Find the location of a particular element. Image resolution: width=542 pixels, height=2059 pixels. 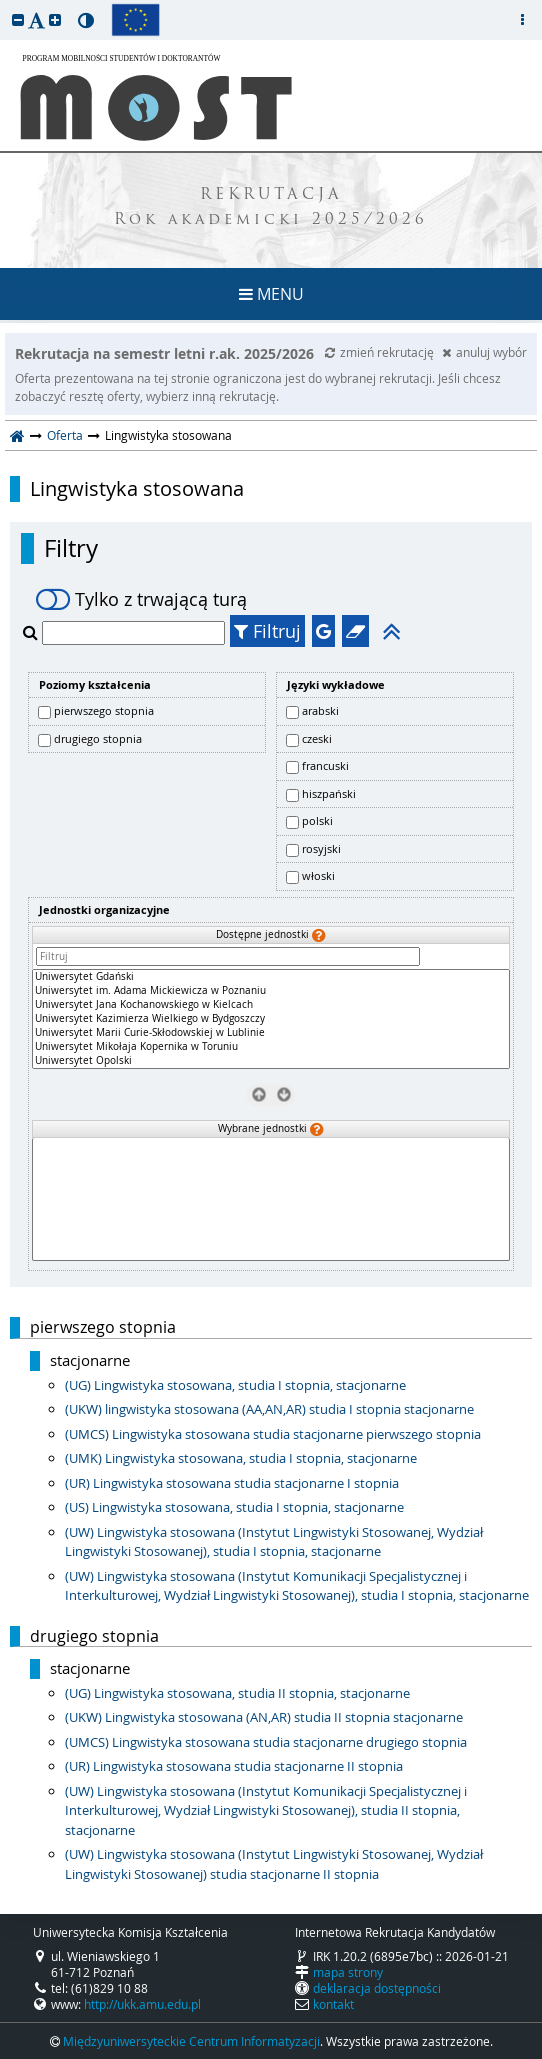

(UMK) Lingwistyka stosowana, studia I stopnia, stacjonarne is located at coordinates (241, 1458).